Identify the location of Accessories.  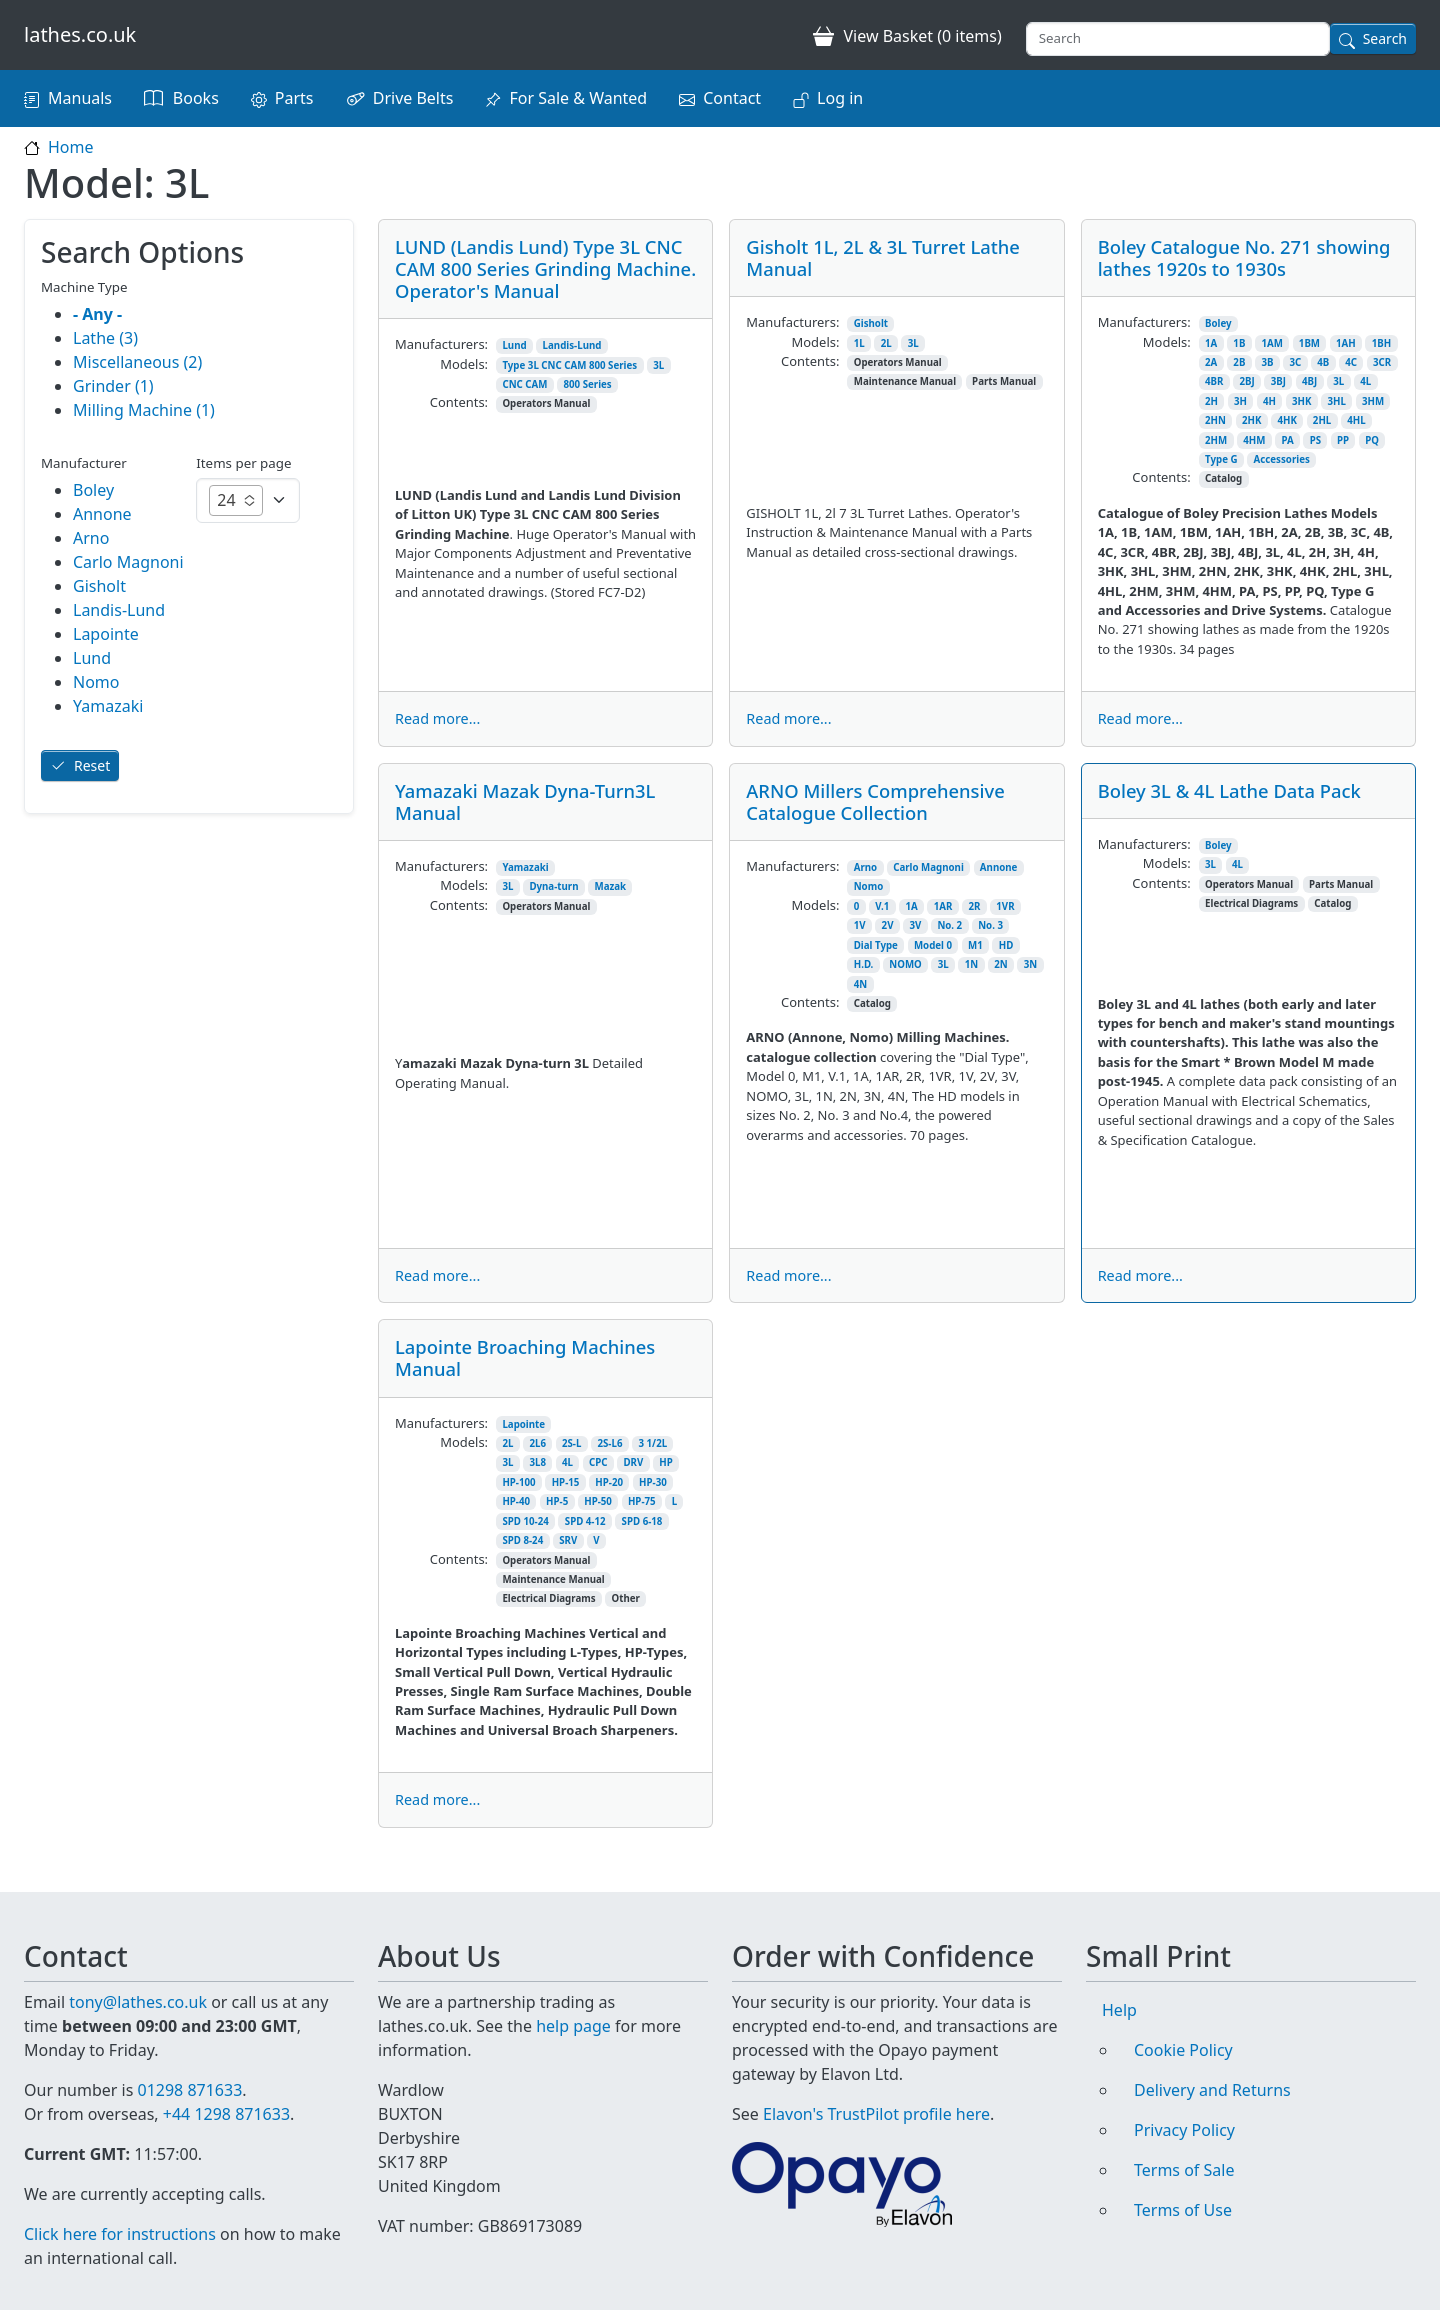
(1282, 459).